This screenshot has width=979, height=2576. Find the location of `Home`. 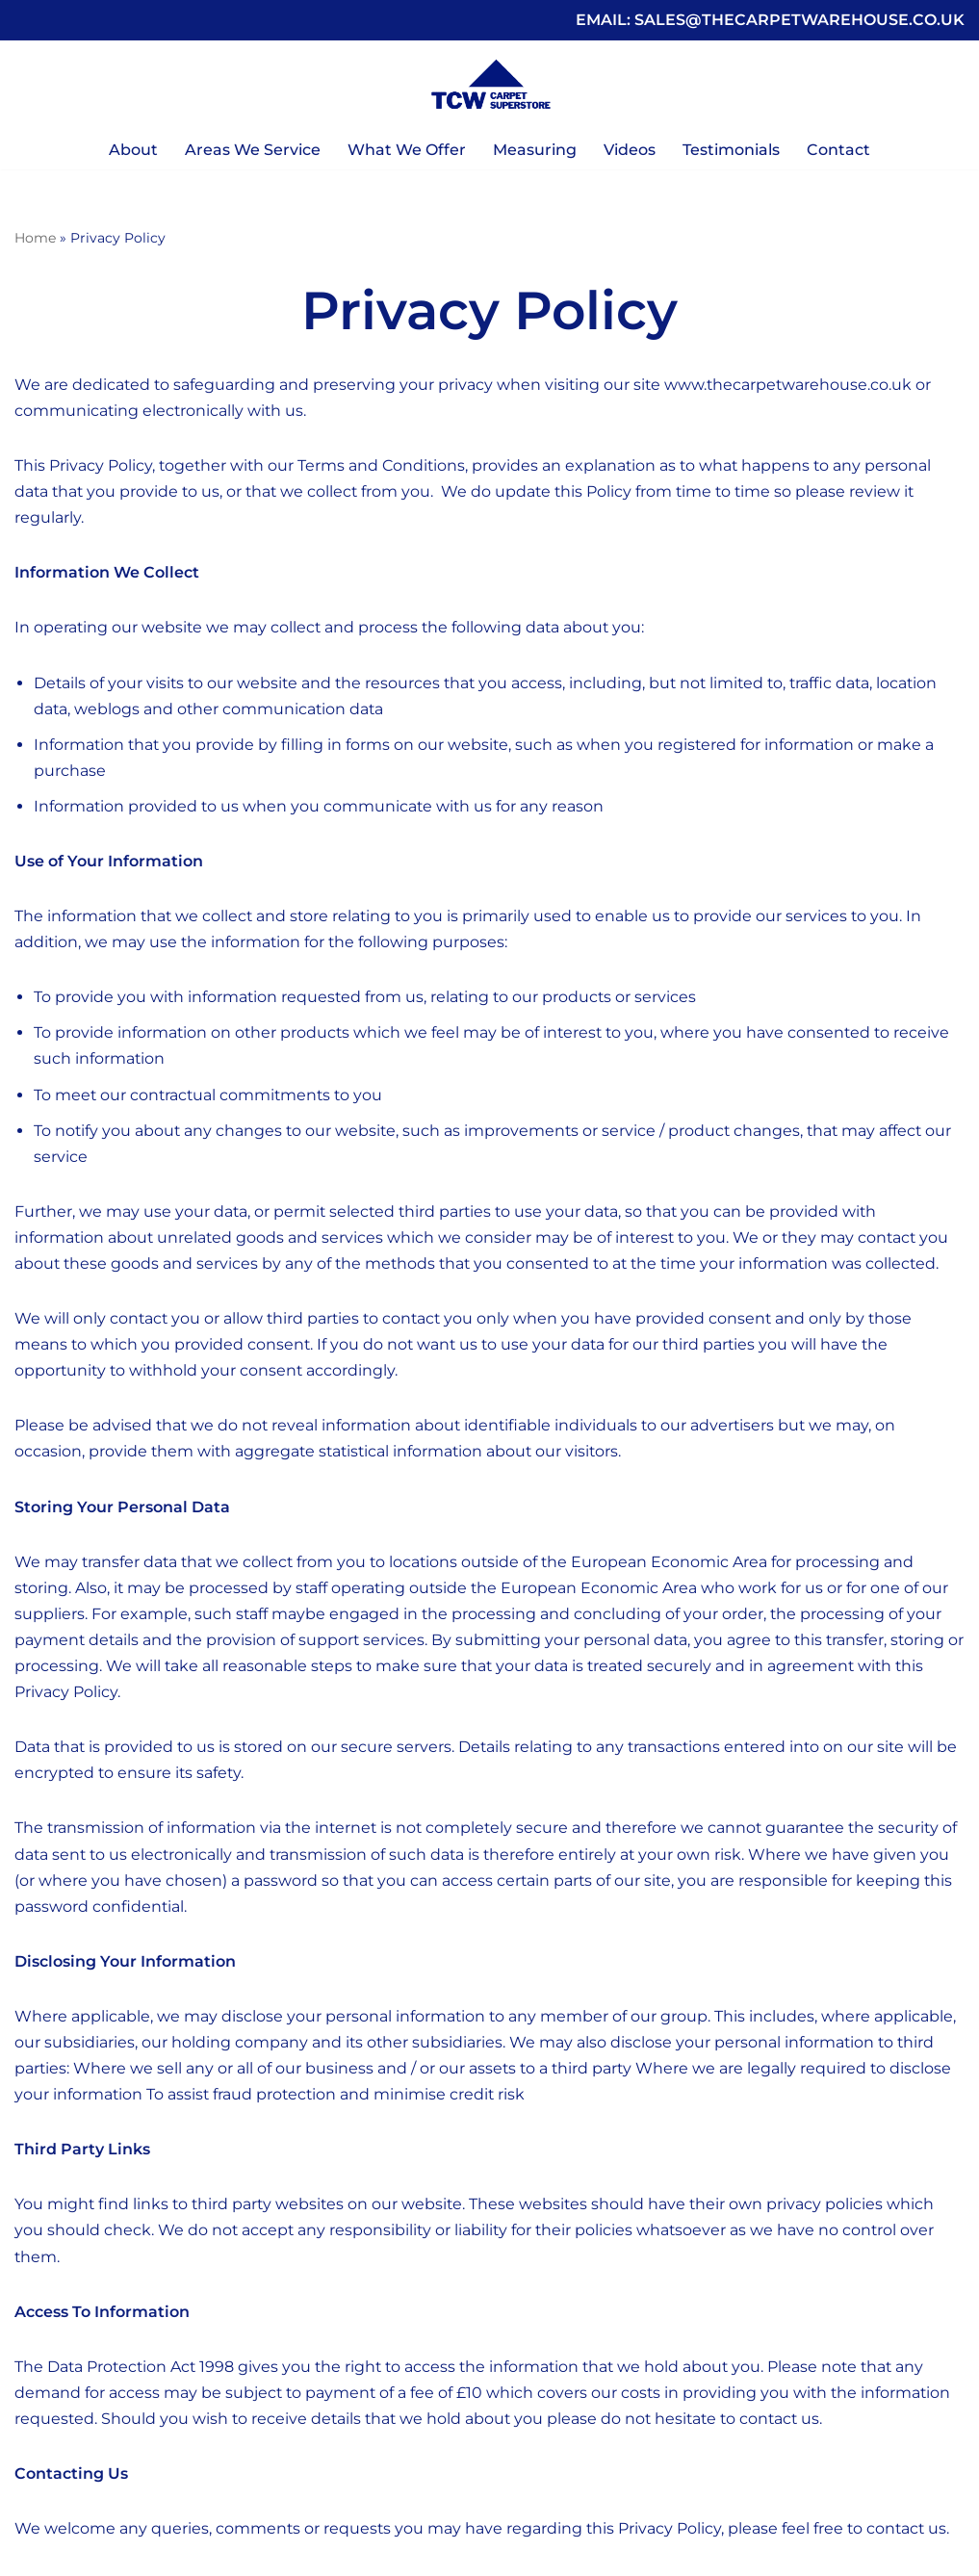

Home is located at coordinates (35, 237).